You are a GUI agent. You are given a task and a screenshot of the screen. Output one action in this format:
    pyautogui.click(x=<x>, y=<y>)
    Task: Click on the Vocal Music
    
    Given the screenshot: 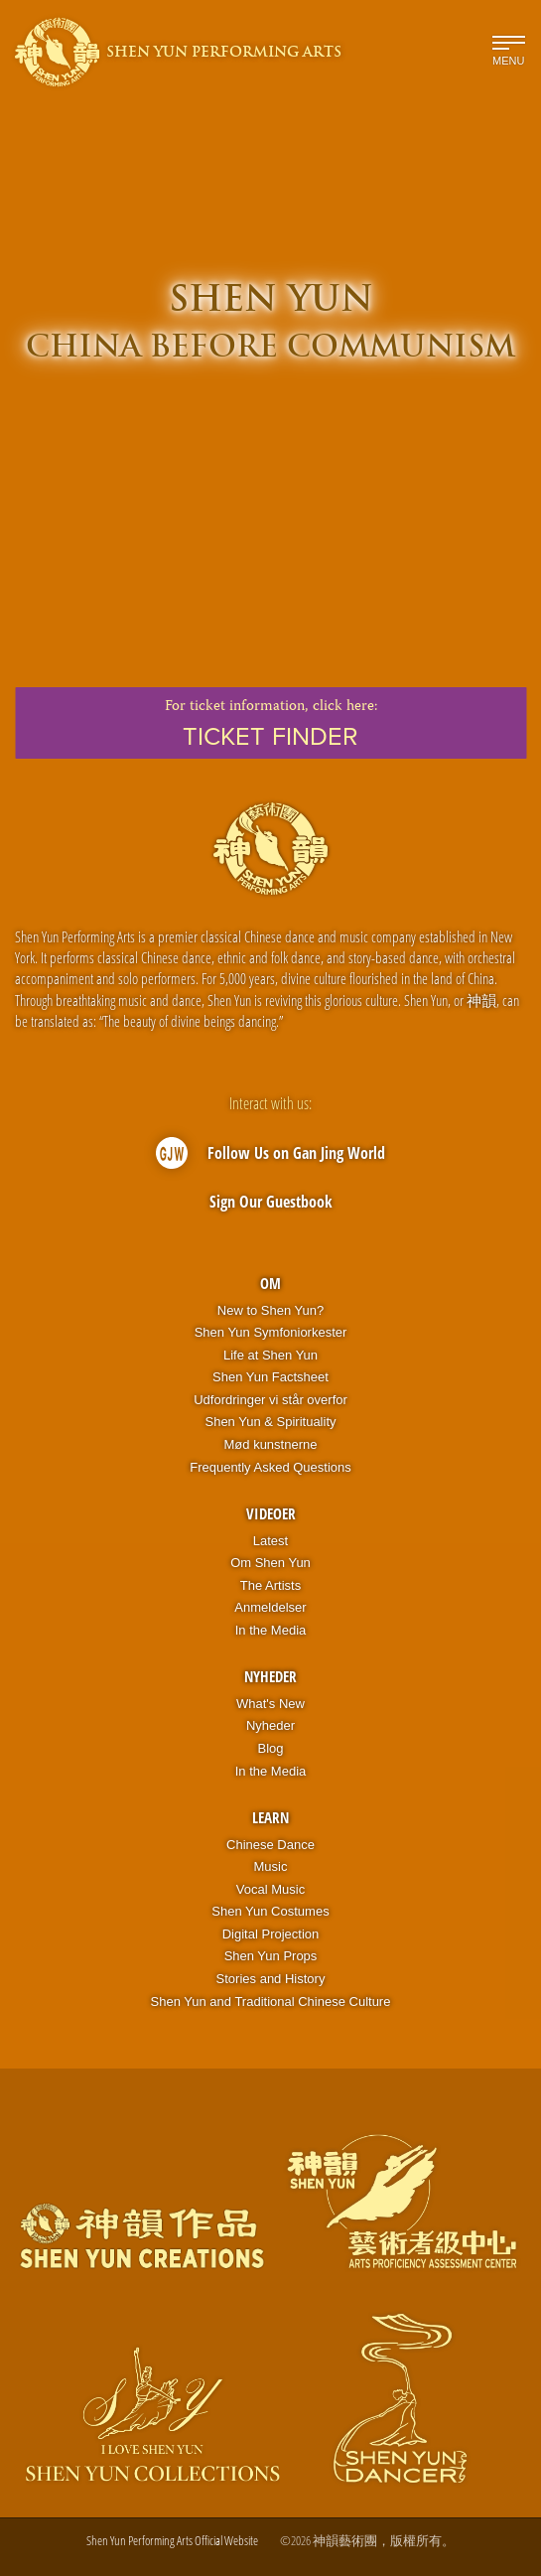 What is the action you would take?
    pyautogui.click(x=270, y=1889)
    